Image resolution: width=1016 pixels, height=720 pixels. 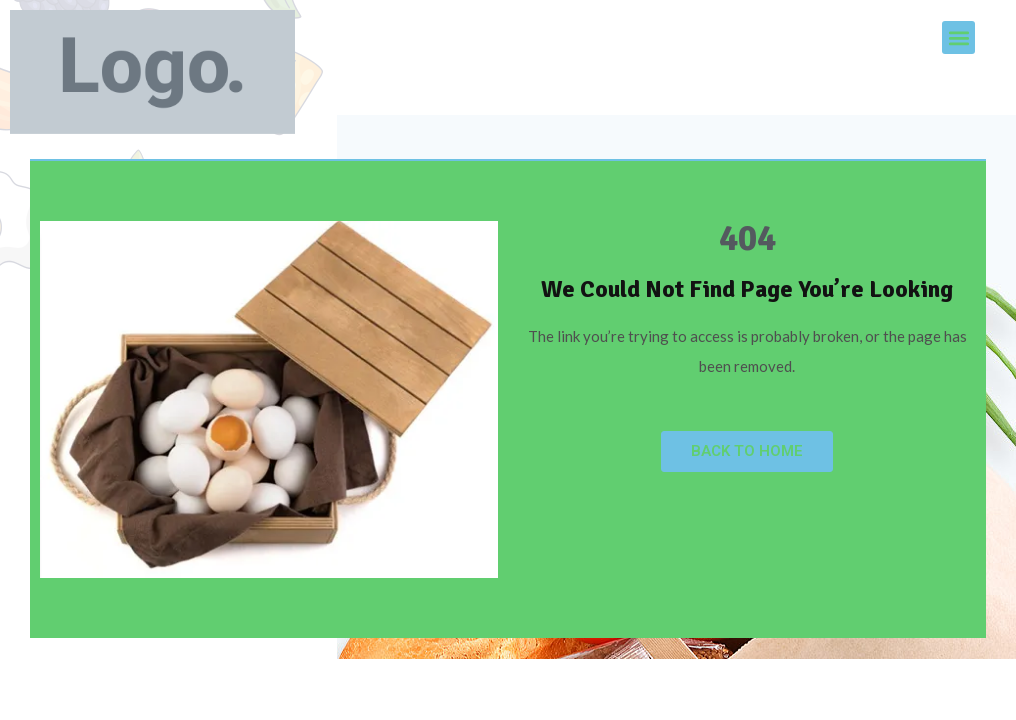 What do you see at coordinates (958, 37) in the screenshot?
I see `[button]` at bounding box center [958, 37].